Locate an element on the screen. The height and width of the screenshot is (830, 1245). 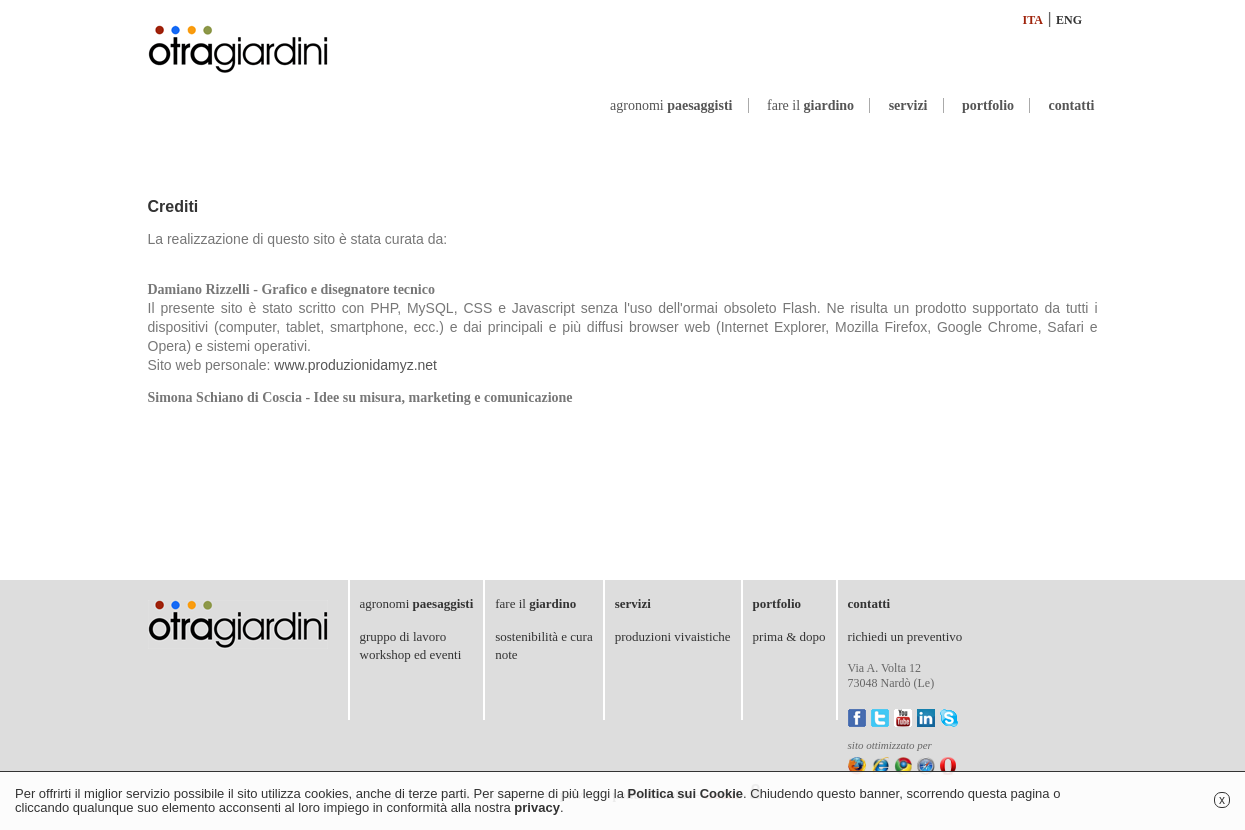
agronomi is located at coordinates (671, 105).